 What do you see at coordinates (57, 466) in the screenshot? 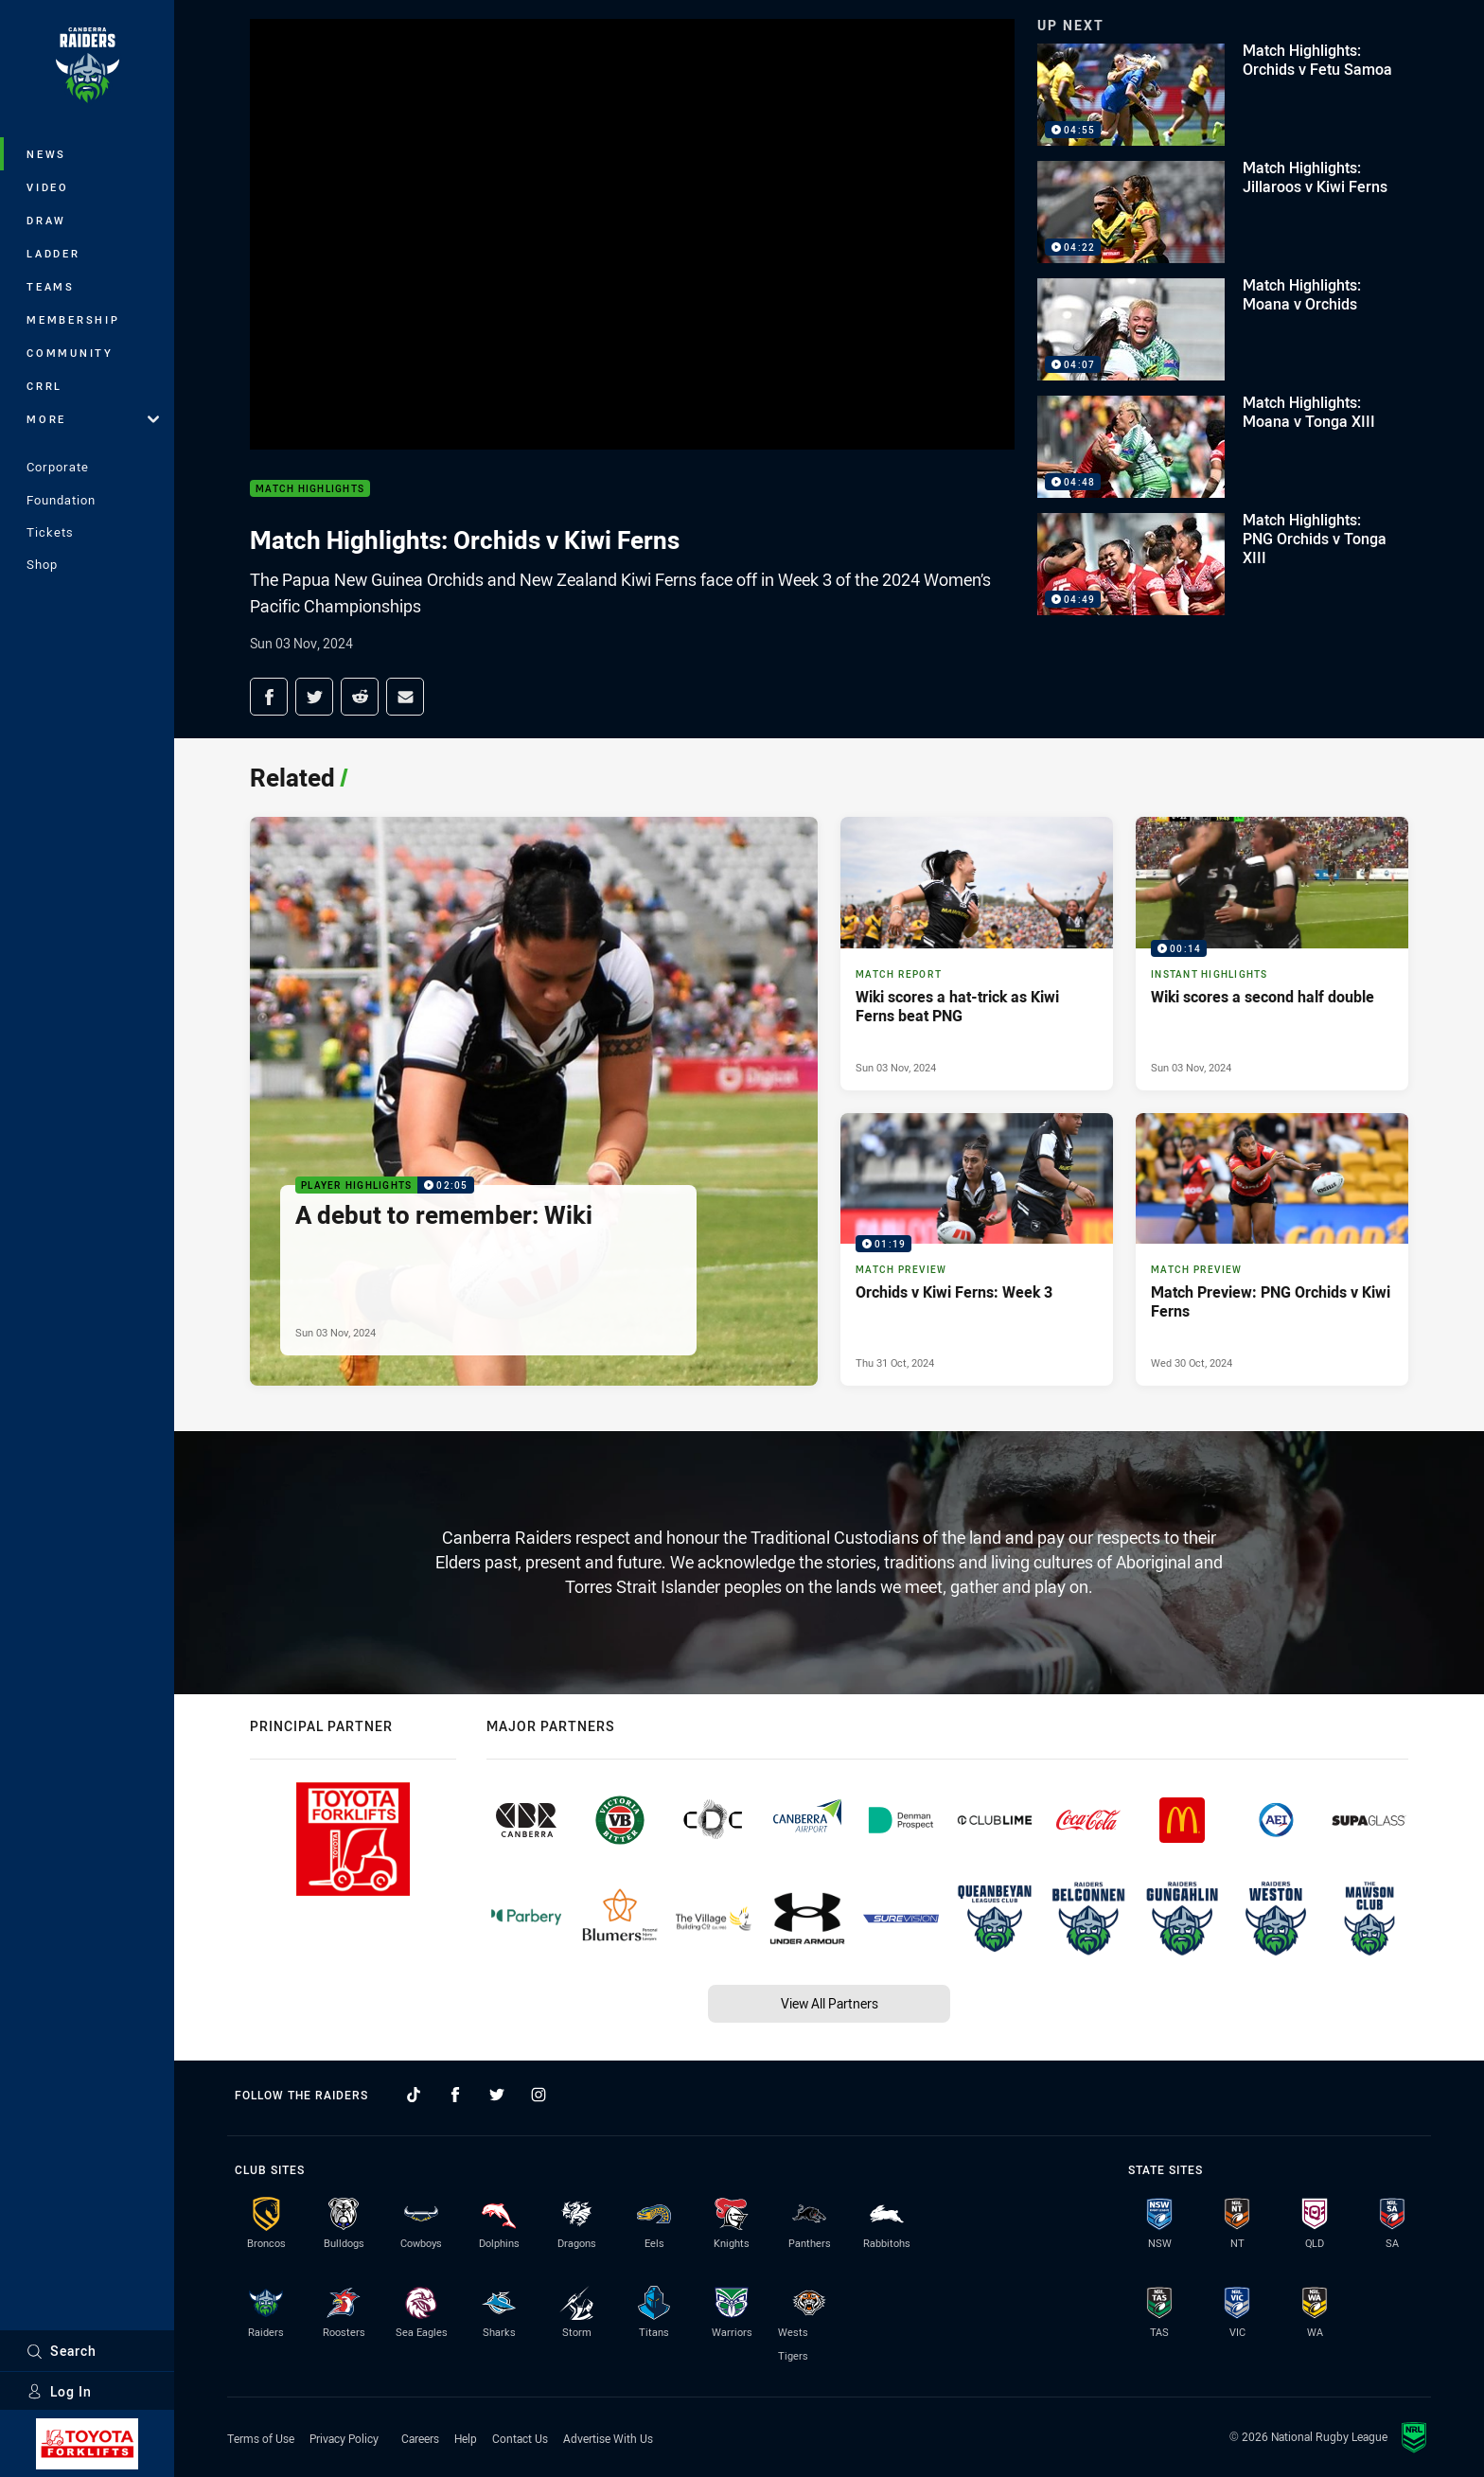
I see `Corporate` at bounding box center [57, 466].